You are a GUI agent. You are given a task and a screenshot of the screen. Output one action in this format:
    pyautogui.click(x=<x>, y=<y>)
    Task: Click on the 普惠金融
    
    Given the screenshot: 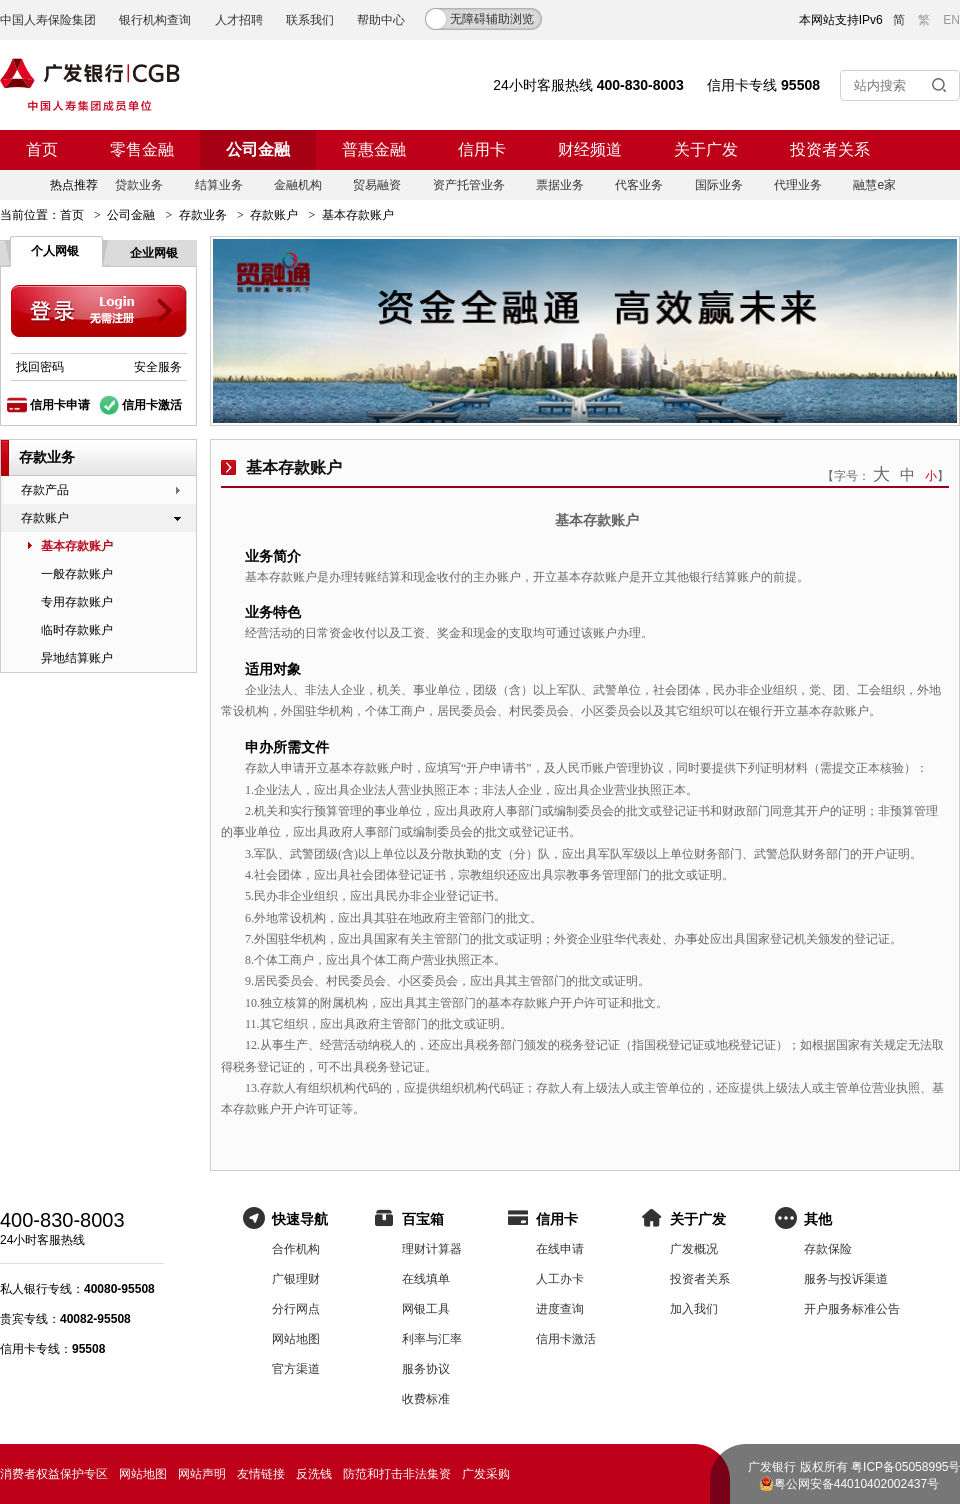 What is the action you would take?
    pyautogui.click(x=374, y=149)
    